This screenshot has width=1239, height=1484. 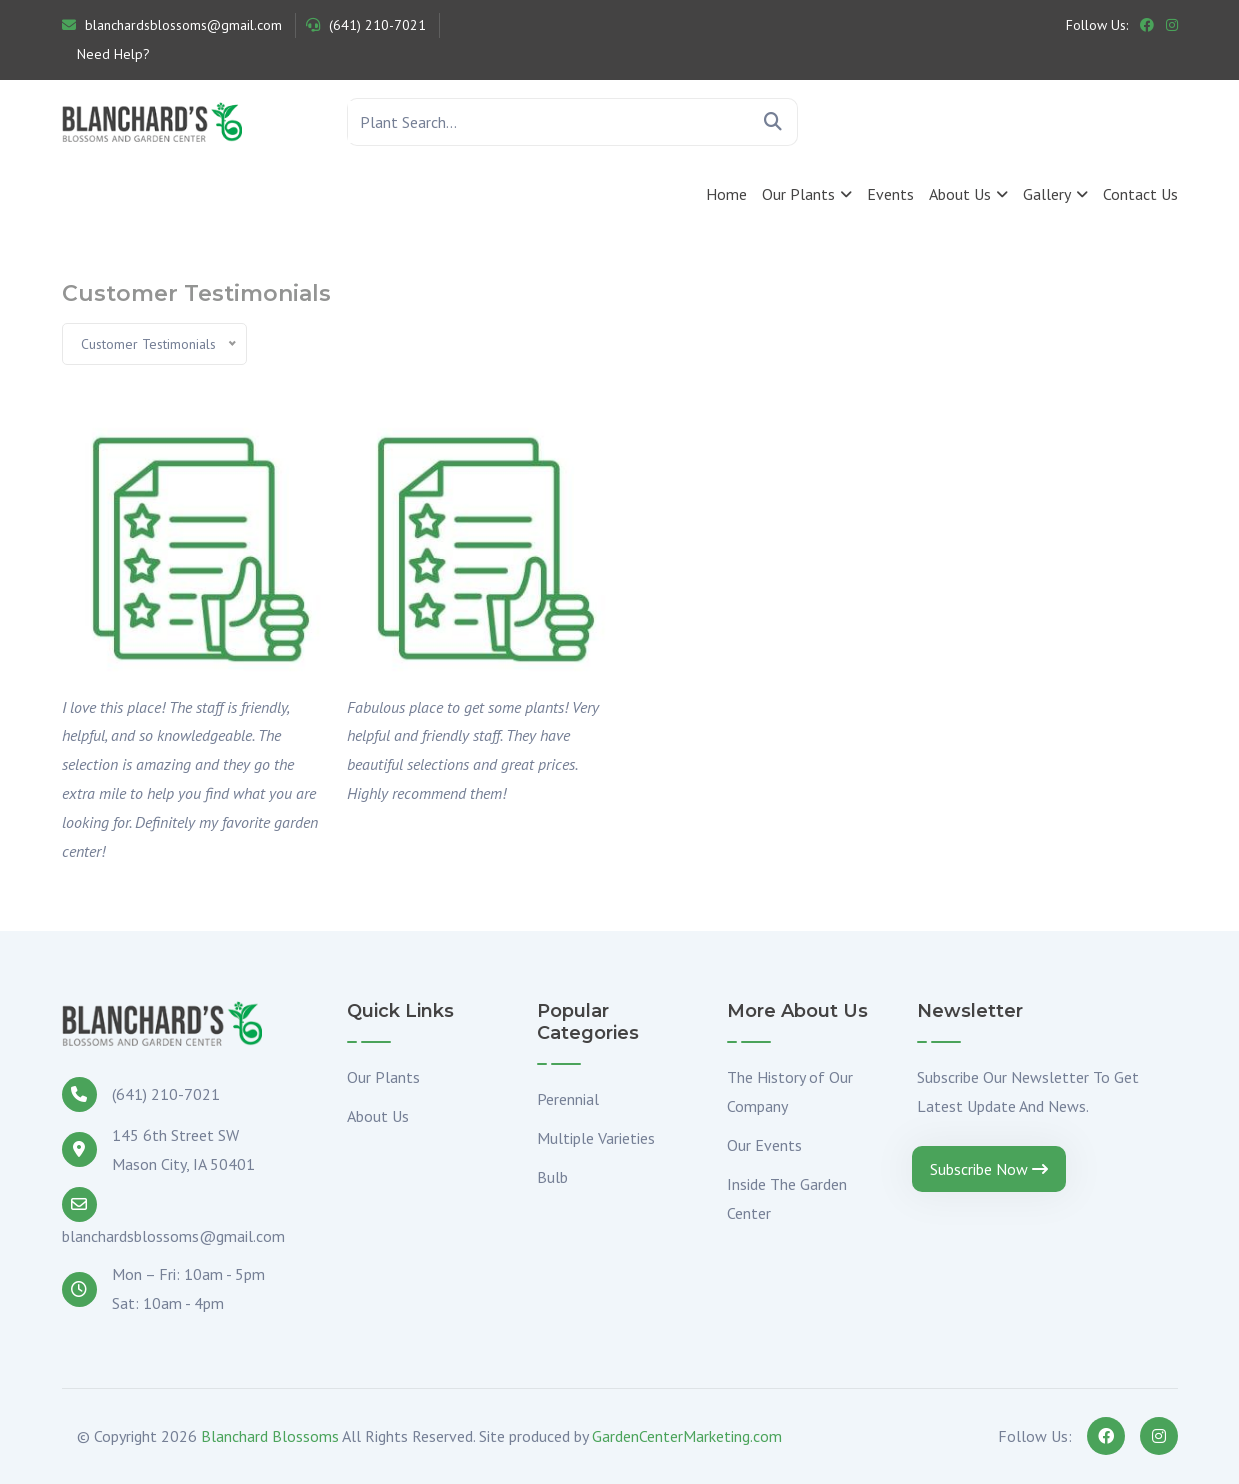 What do you see at coordinates (726, 194) in the screenshot?
I see `Home` at bounding box center [726, 194].